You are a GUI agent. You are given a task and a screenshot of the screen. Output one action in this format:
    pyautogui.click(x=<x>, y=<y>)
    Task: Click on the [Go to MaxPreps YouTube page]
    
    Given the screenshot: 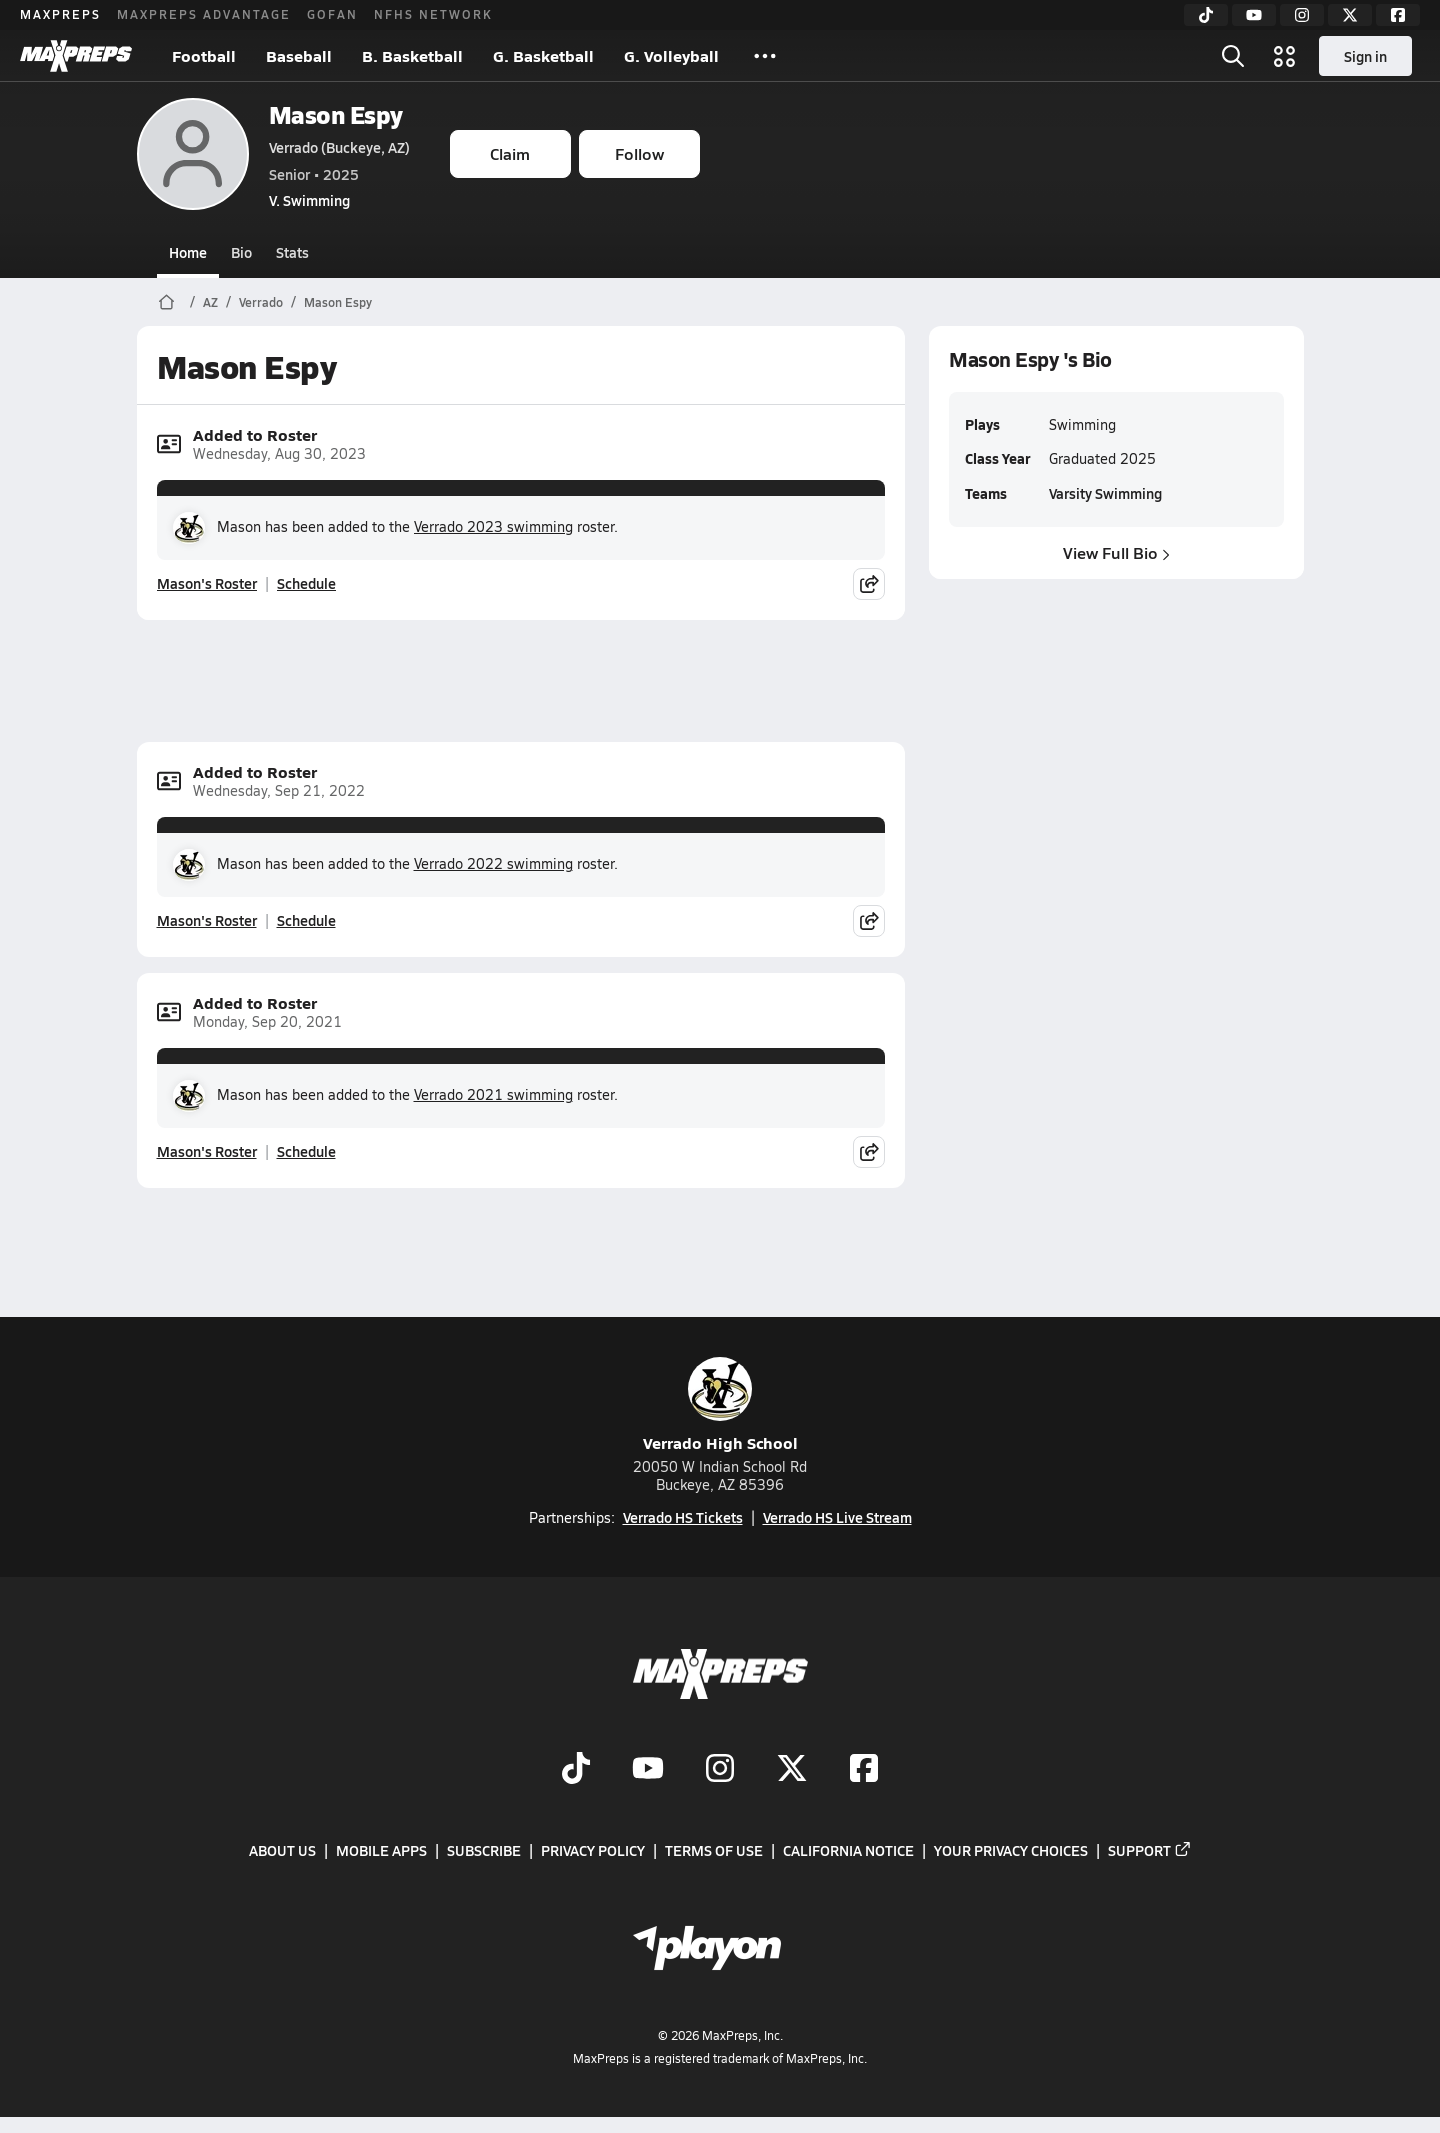 What is the action you would take?
    pyautogui.click(x=648, y=1770)
    